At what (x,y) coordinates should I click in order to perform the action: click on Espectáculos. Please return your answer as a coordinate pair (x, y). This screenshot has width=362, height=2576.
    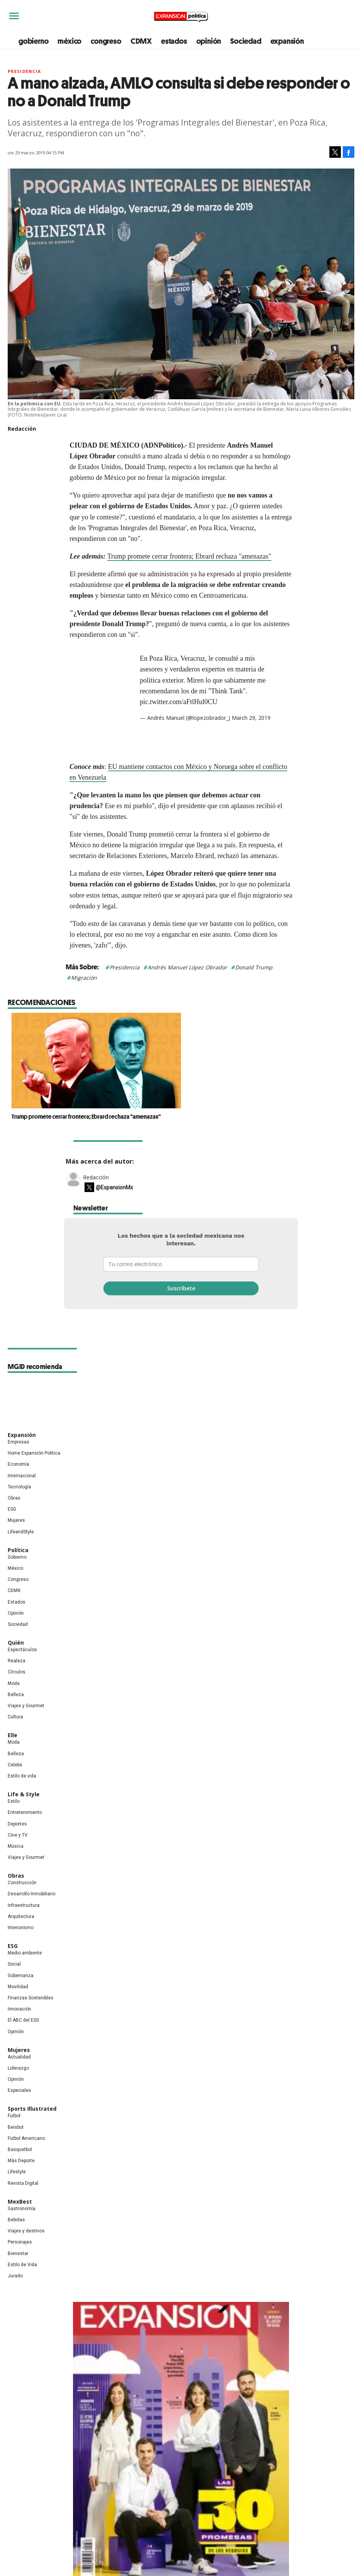
    Looking at the image, I should click on (22, 1649).